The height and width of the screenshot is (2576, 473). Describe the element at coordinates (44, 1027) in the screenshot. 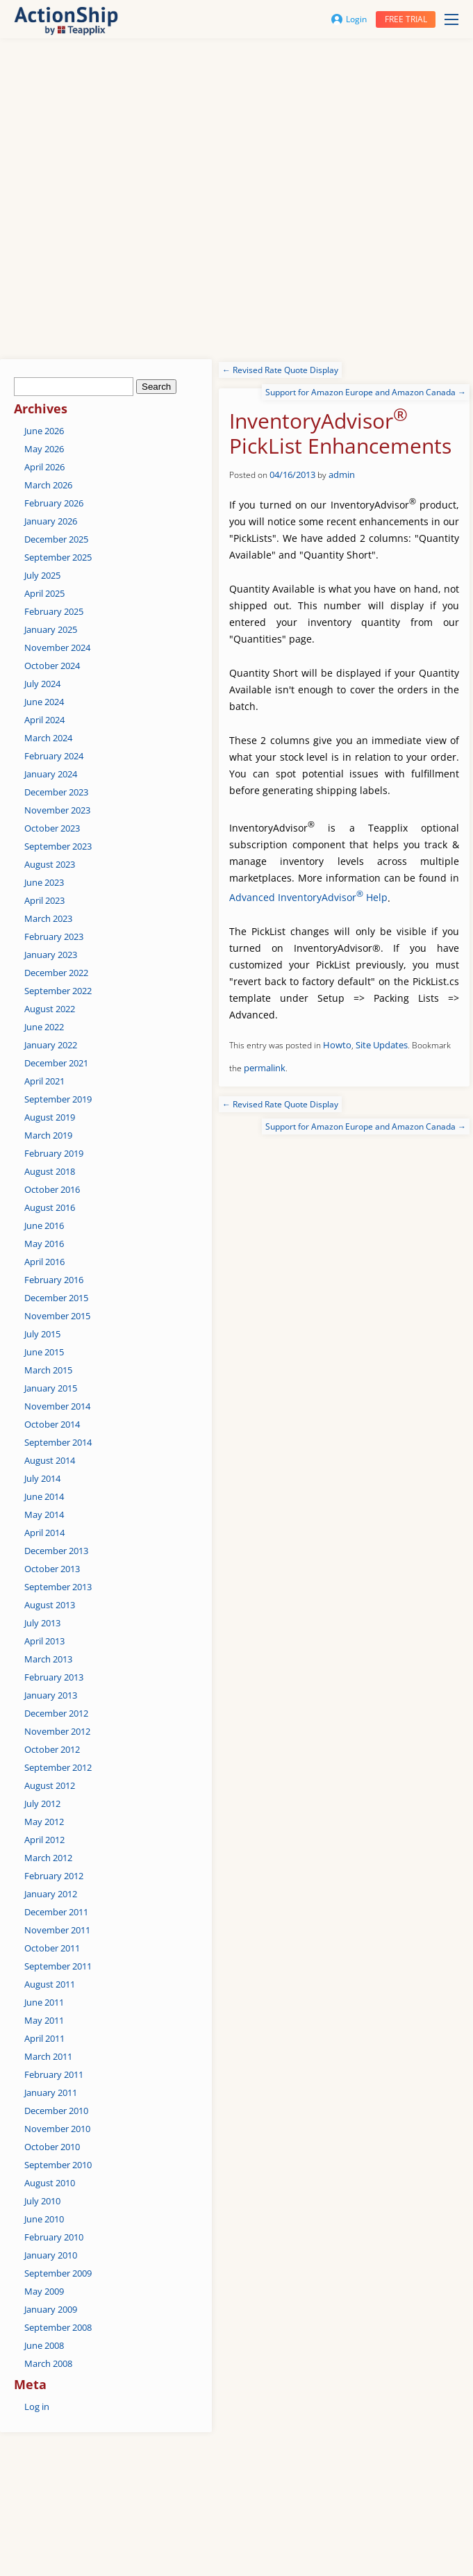

I see `June 2022` at that location.